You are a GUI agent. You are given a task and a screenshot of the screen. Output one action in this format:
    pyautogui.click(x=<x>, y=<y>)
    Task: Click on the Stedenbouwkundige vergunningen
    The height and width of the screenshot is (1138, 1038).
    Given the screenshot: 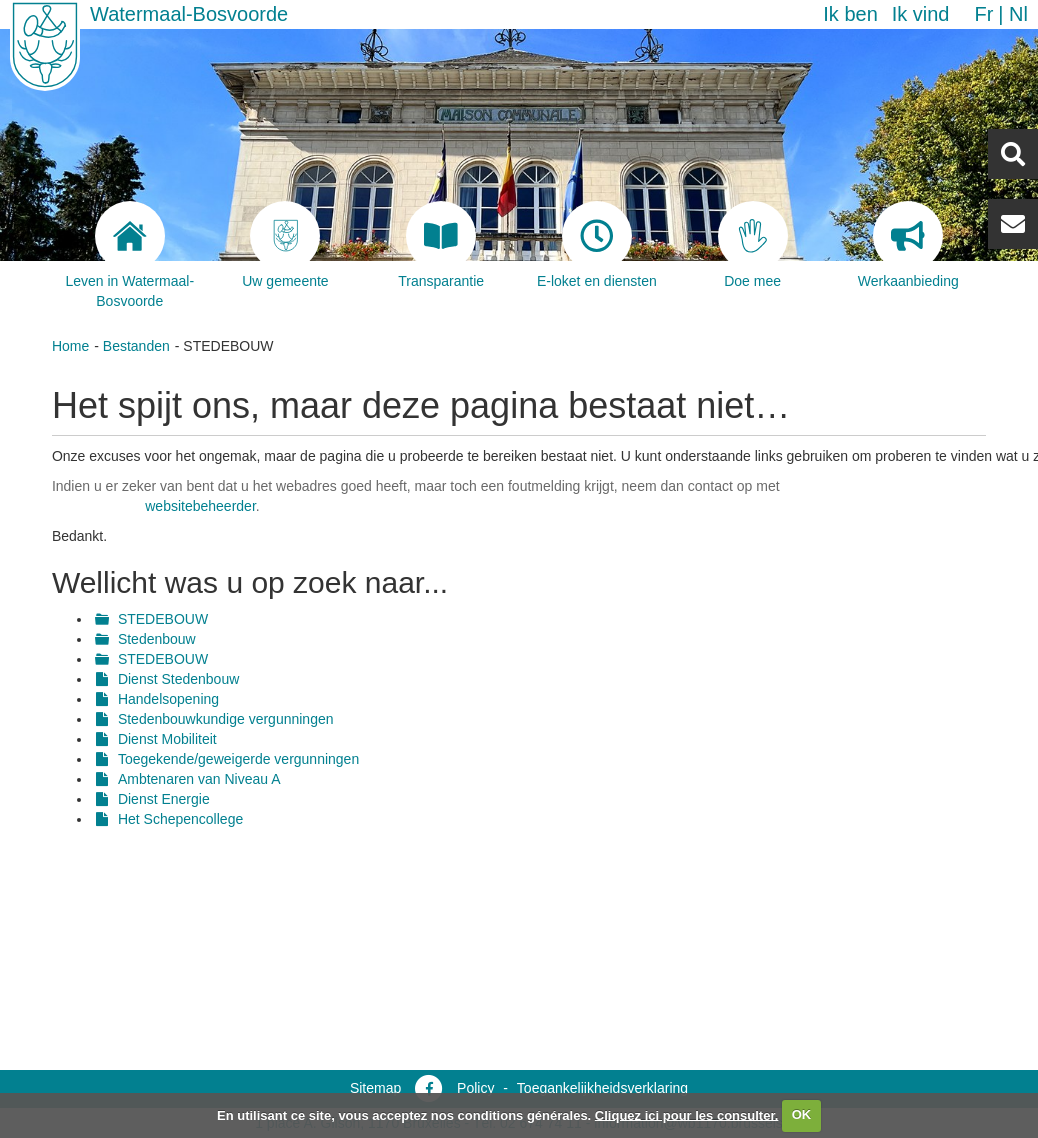 What is the action you would take?
    pyautogui.click(x=226, y=719)
    